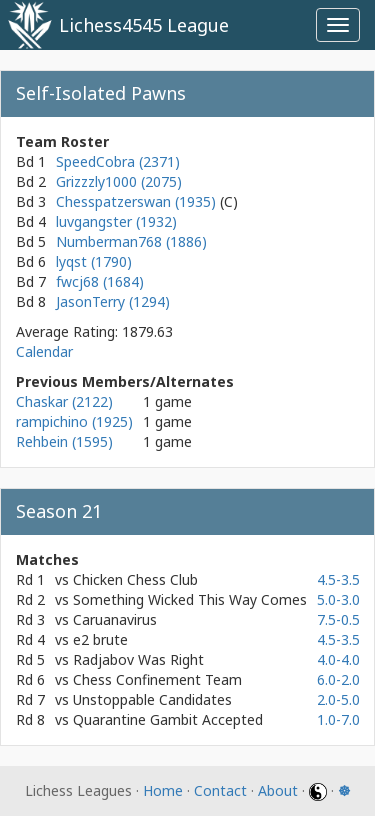 Image resolution: width=375 pixels, height=816 pixels. What do you see at coordinates (278, 790) in the screenshot?
I see `About` at bounding box center [278, 790].